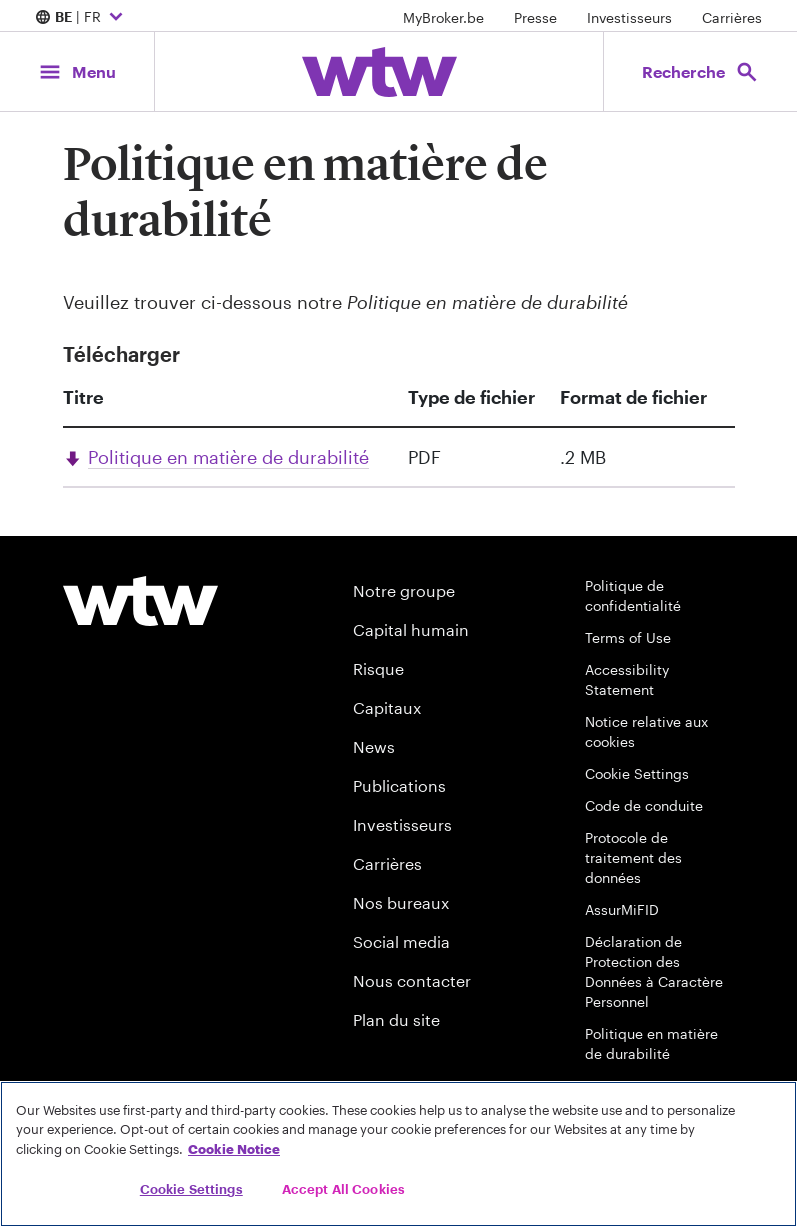  Describe the element at coordinates (81, 18) in the screenshot. I see `| FR [Expand/collapse to choose your location and preferred language. Current location and language selection is BE FR]` at that location.